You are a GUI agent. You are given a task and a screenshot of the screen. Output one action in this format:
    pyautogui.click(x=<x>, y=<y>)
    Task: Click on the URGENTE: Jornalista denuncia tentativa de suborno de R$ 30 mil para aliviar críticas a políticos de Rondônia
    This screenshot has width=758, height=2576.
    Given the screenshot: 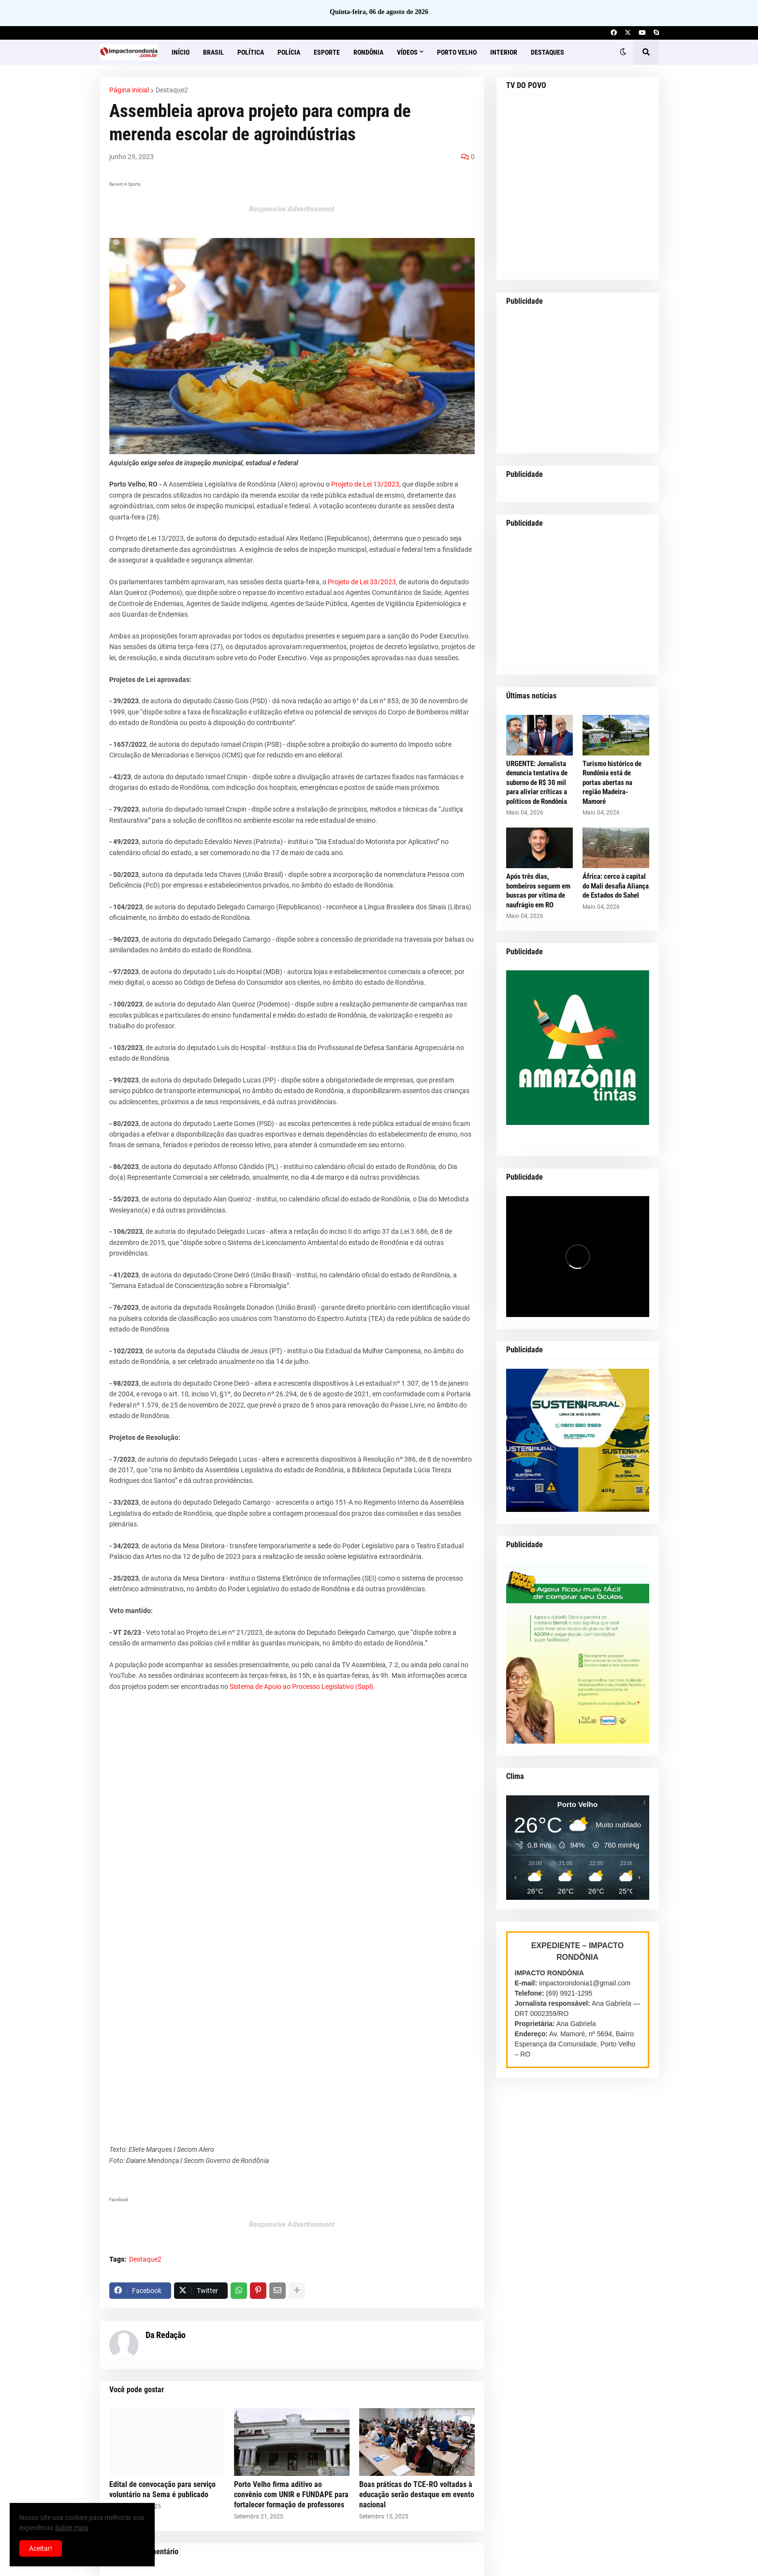 What is the action you would take?
    pyautogui.click(x=537, y=782)
    